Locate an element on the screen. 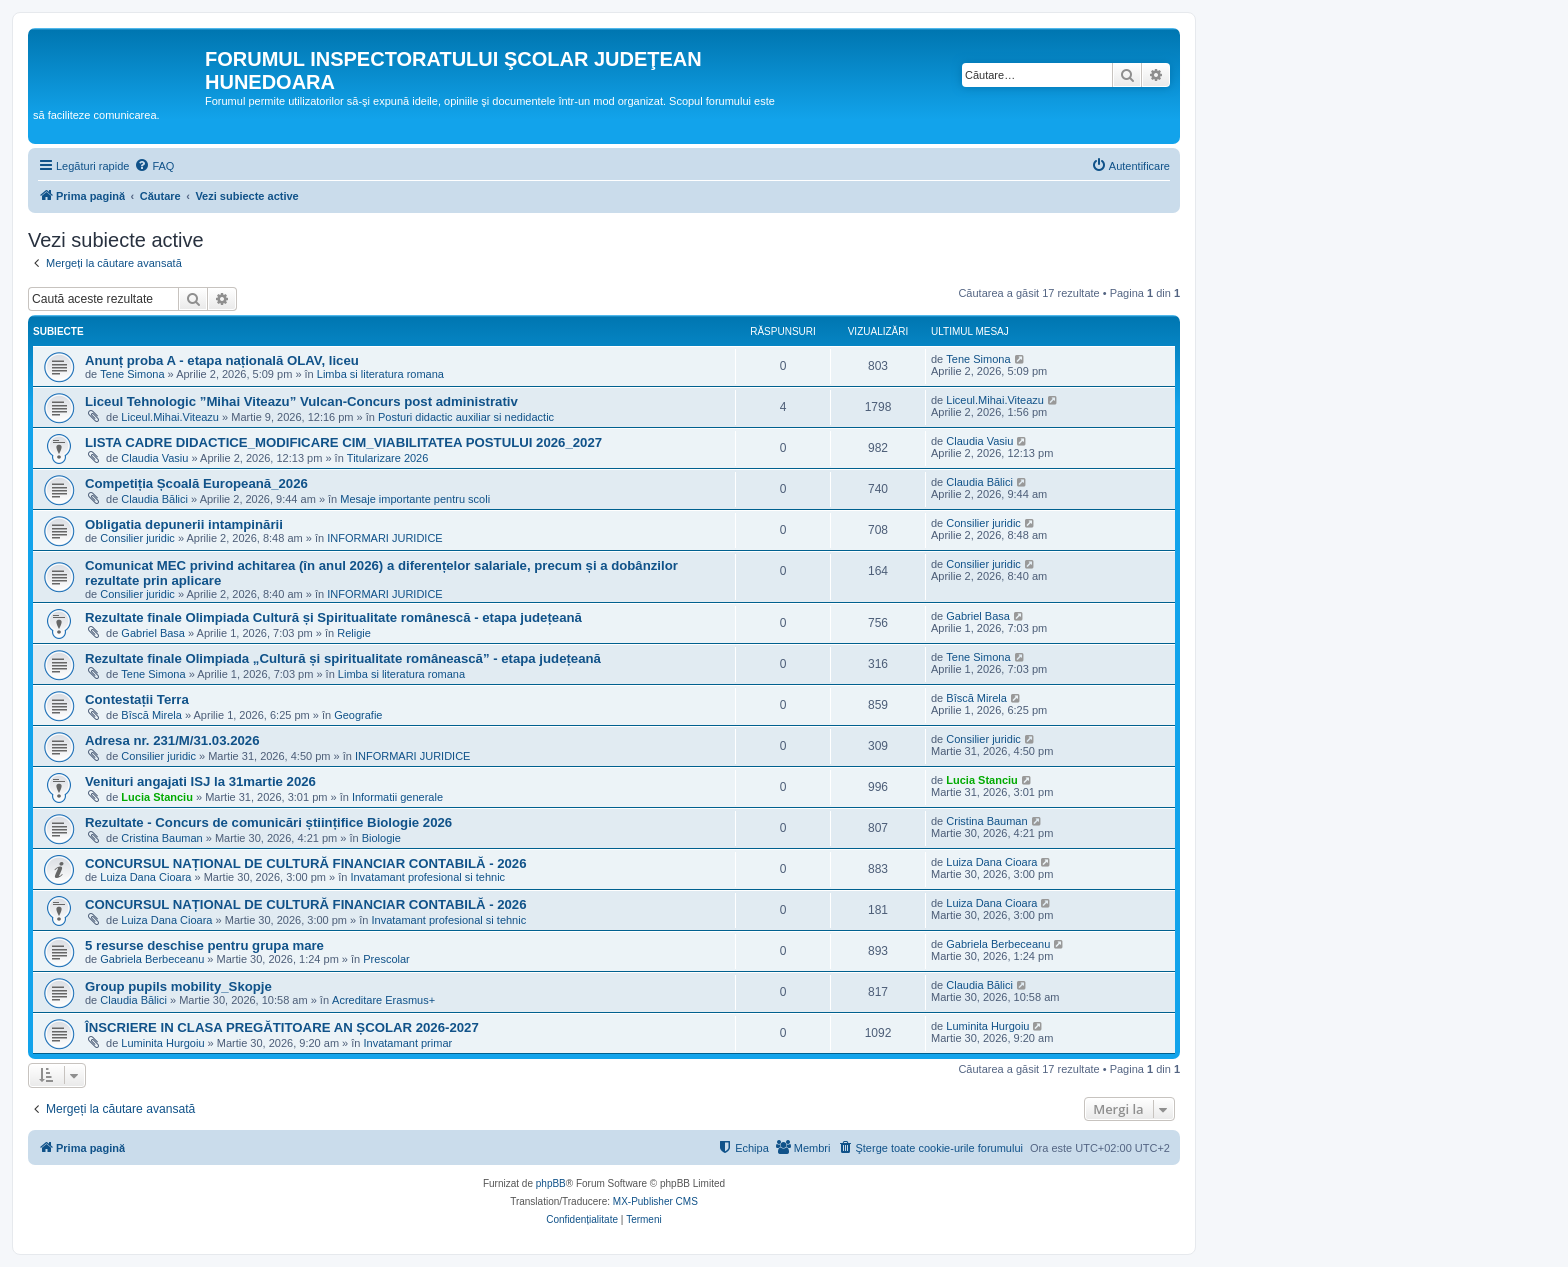  Rezultate - Concurs de comunicări științifice Biologie 2026 is located at coordinates (268, 822).